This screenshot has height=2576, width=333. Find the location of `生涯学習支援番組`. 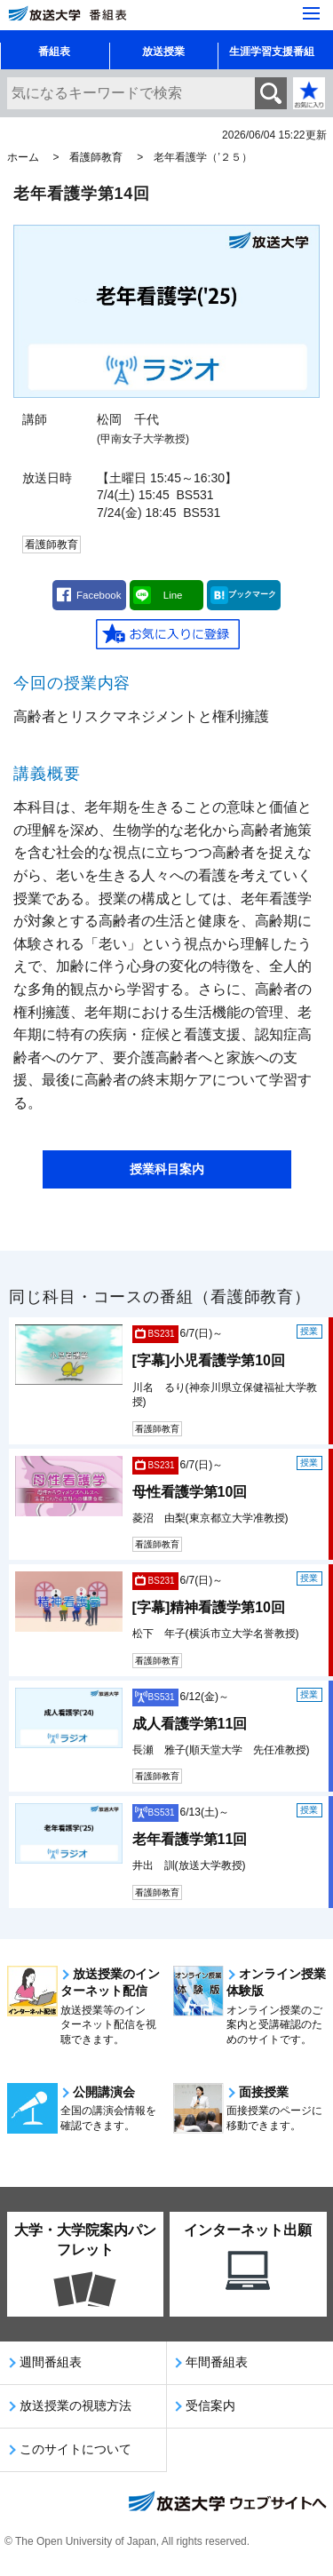

生涯学習支援番組 is located at coordinates (271, 51).